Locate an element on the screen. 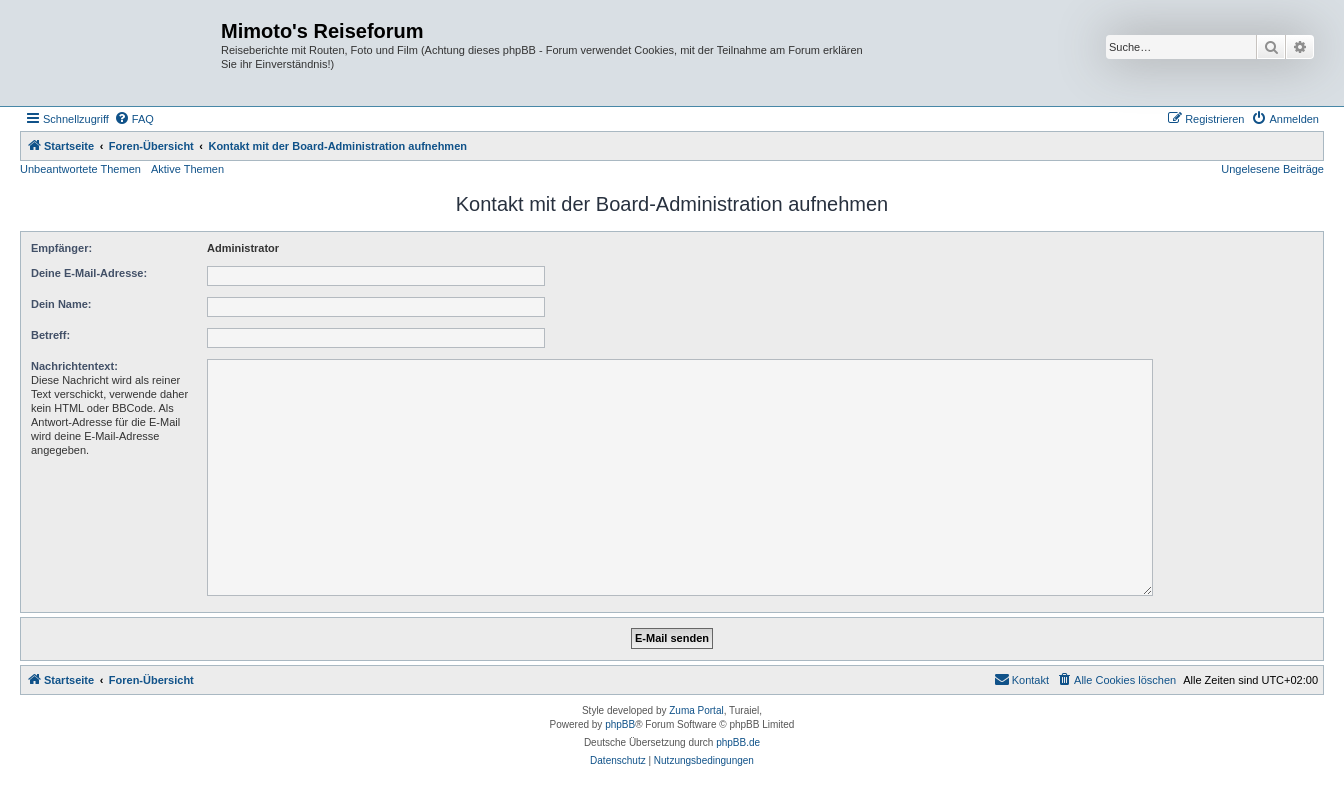 The height and width of the screenshot is (800, 1344). Deine E-Mail-Adresse: is located at coordinates (89, 273).